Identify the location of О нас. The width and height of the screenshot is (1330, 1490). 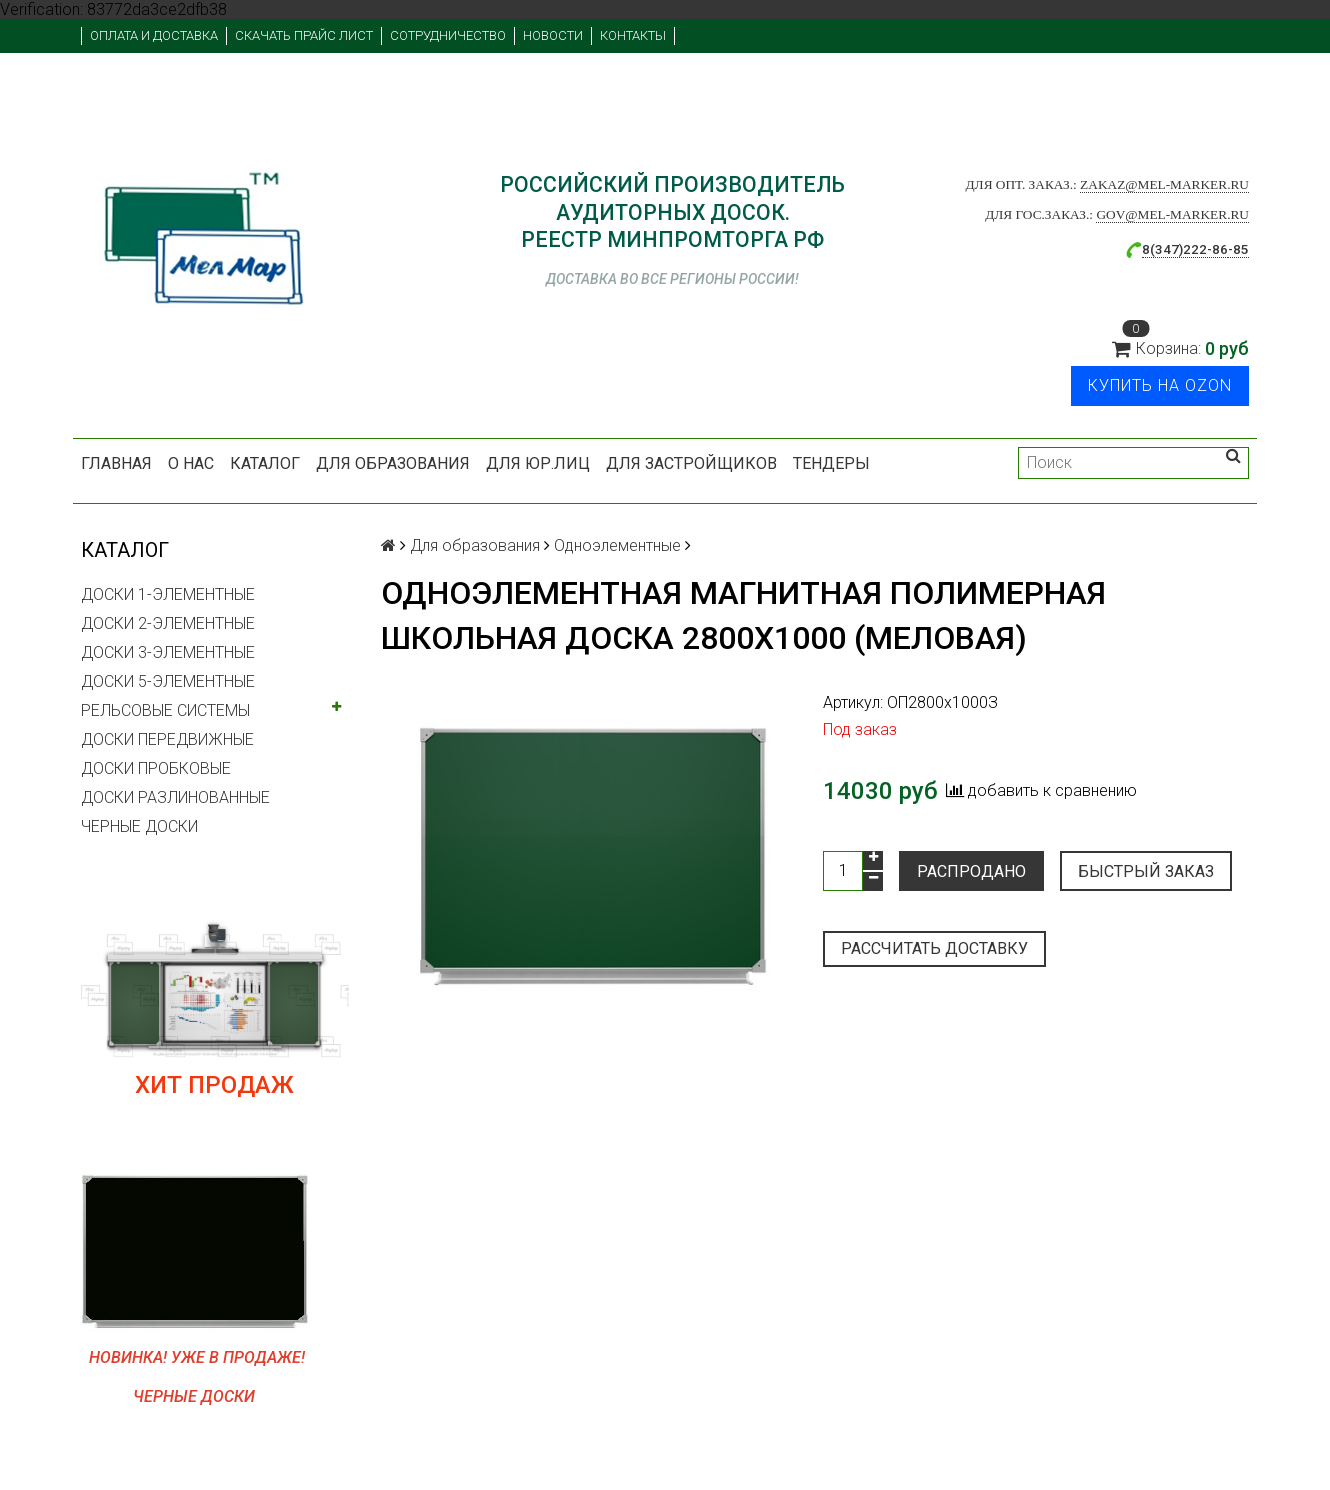
(191, 463).